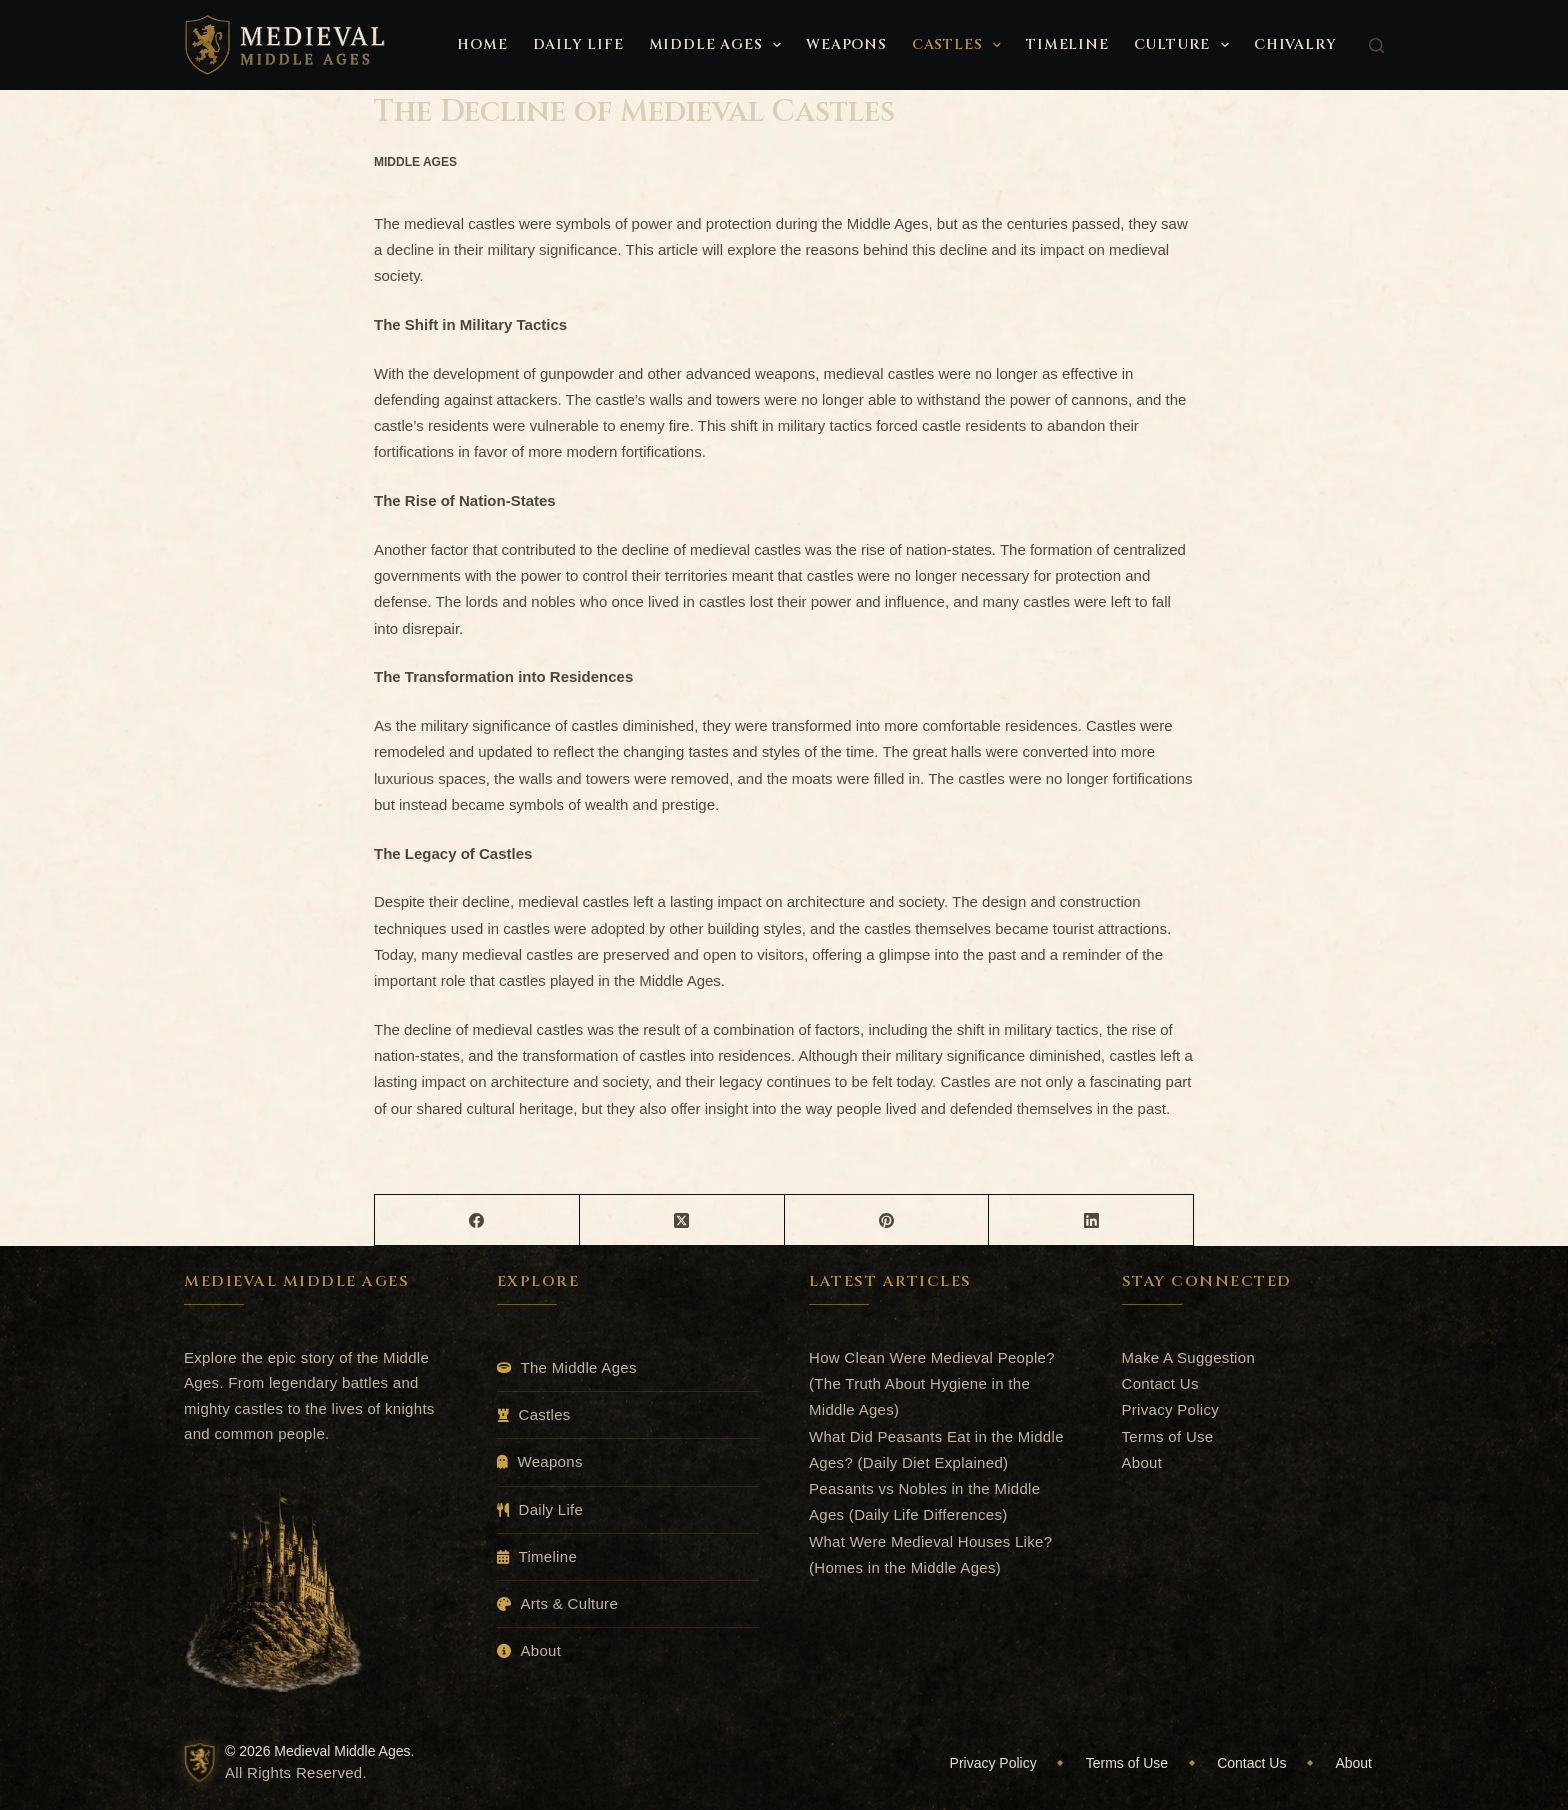  I want to click on [X (Twitter)], so click(682, 1220).